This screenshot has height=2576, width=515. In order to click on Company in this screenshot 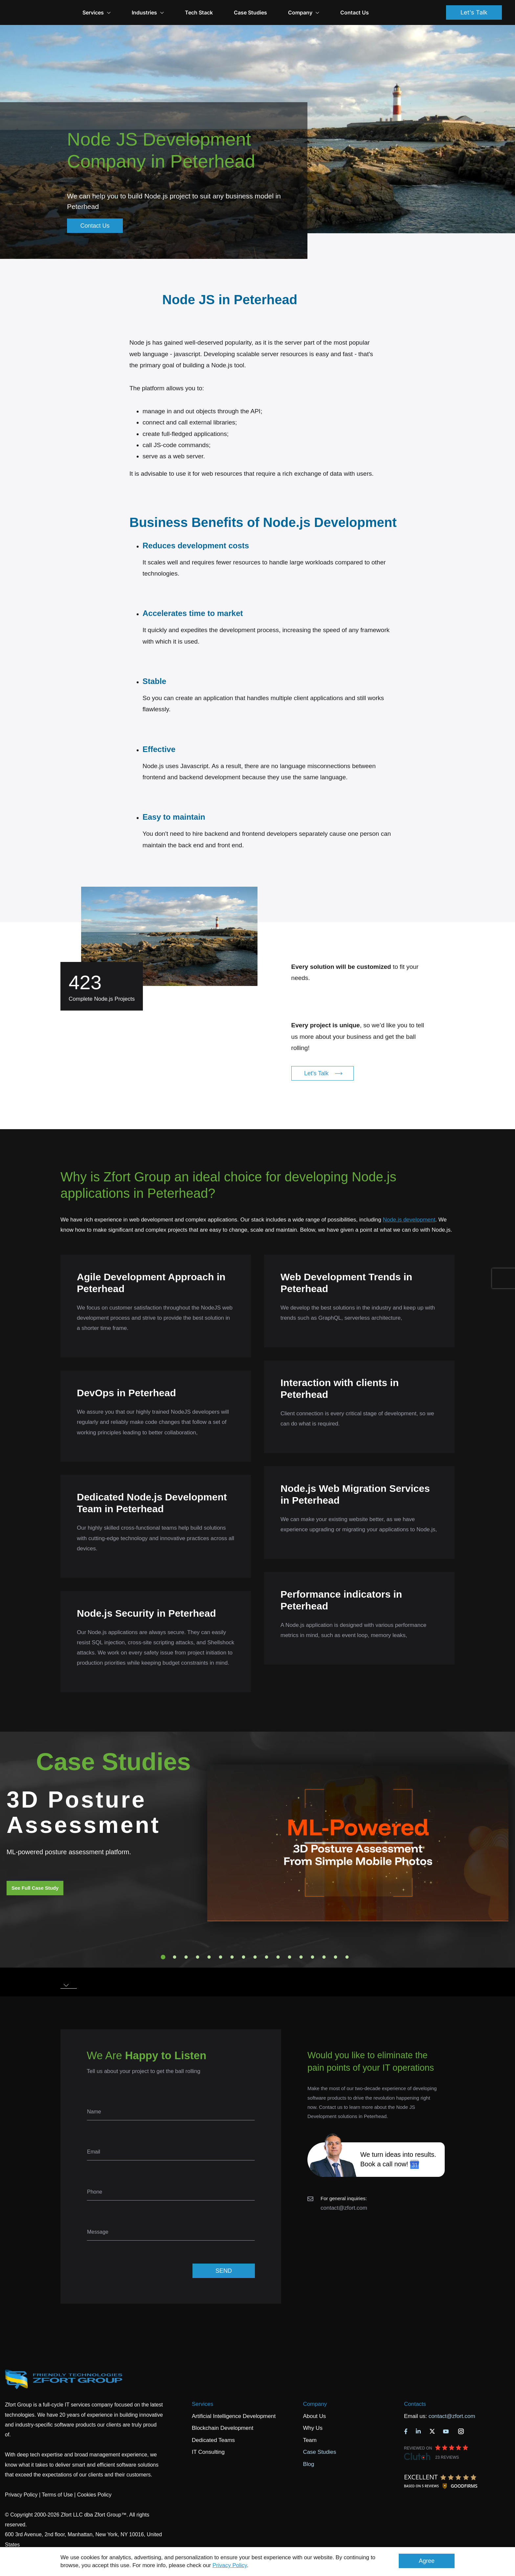, I will do `click(336, 12)`.